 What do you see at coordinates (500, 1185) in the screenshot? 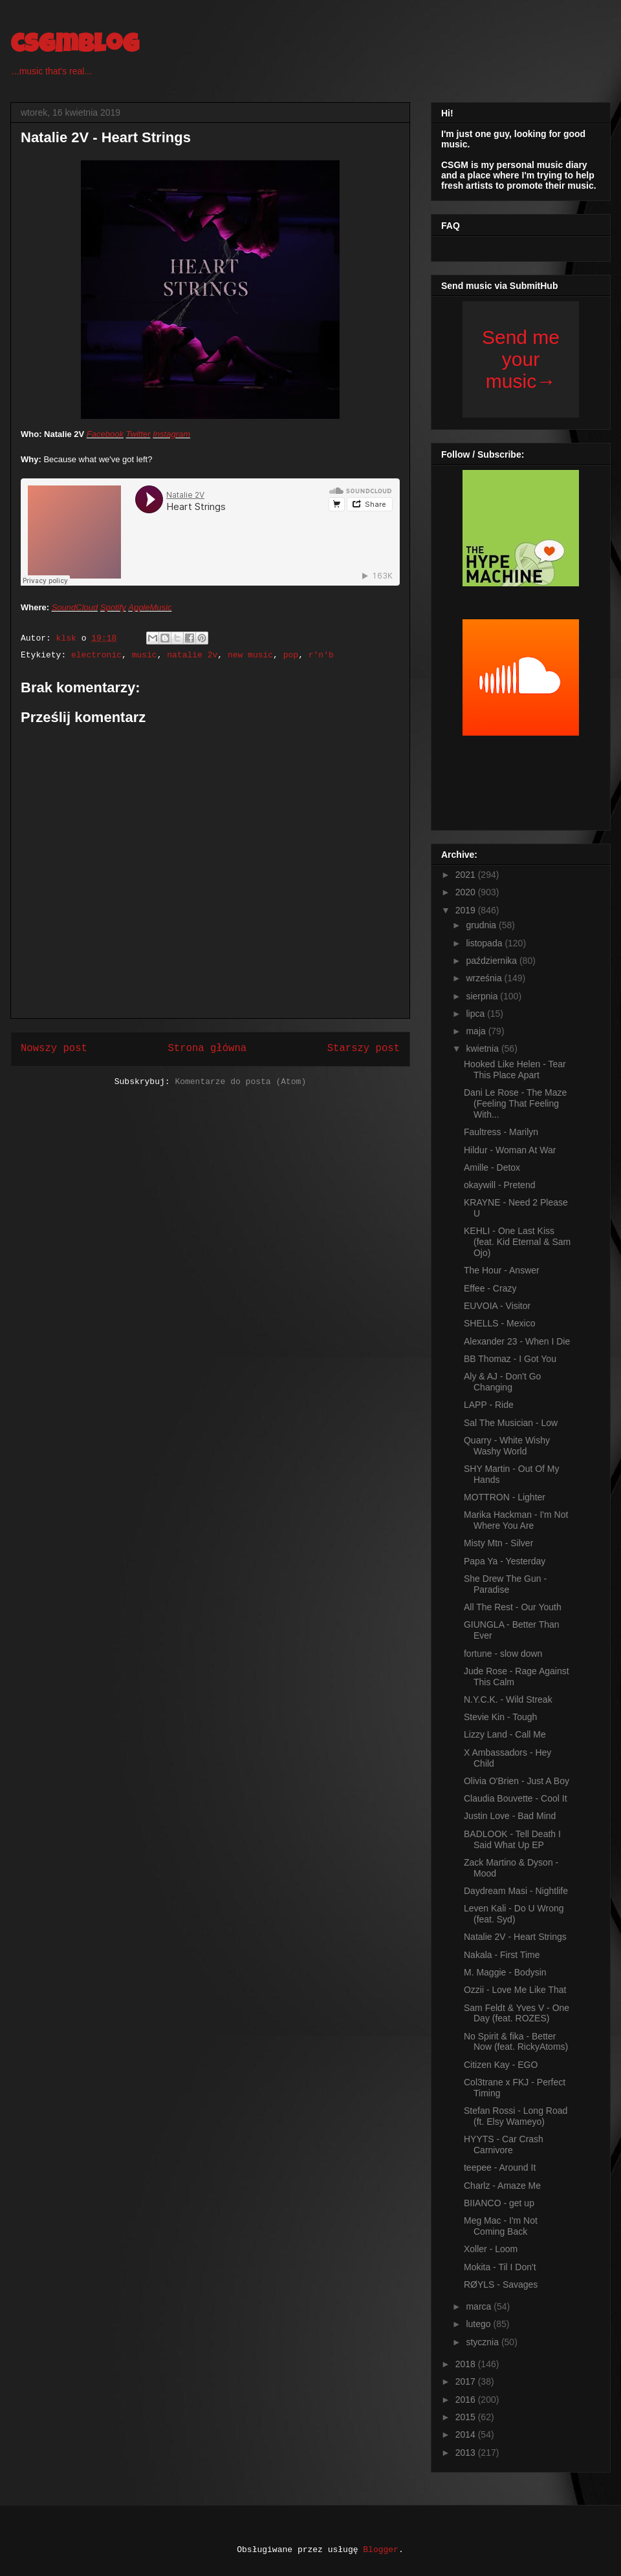
I see `okaywill - Pretend` at bounding box center [500, 1185].